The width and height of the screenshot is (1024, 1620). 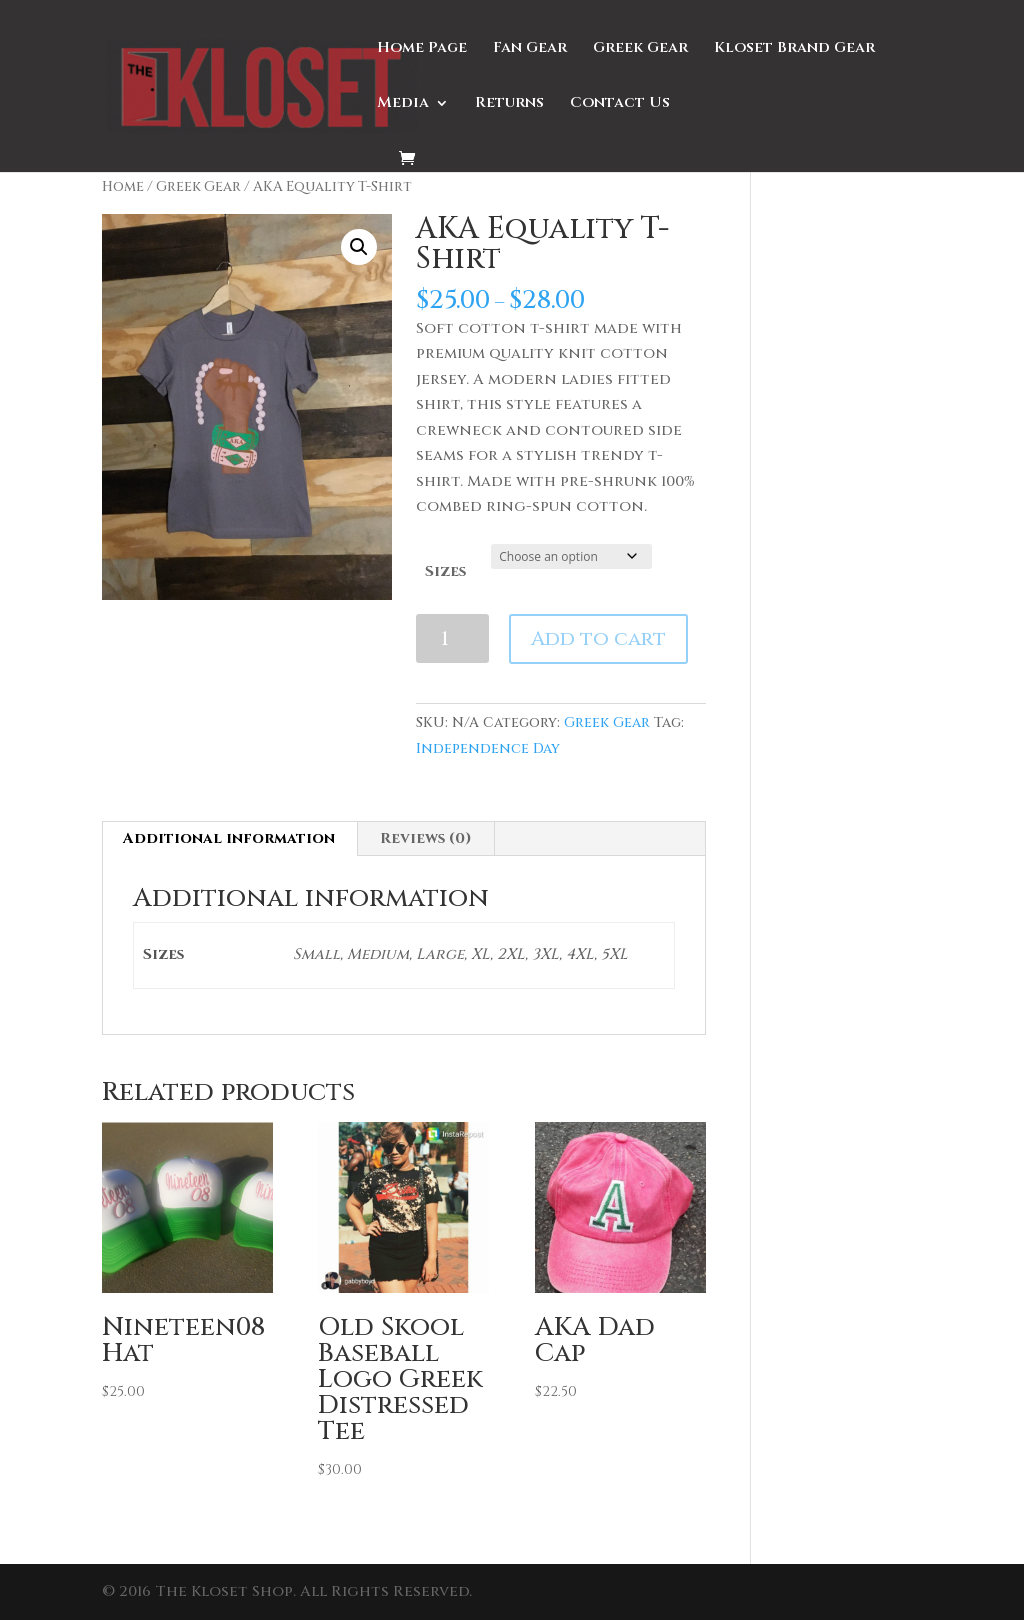 I want to click on Sizes, so click(x=445, y=571).